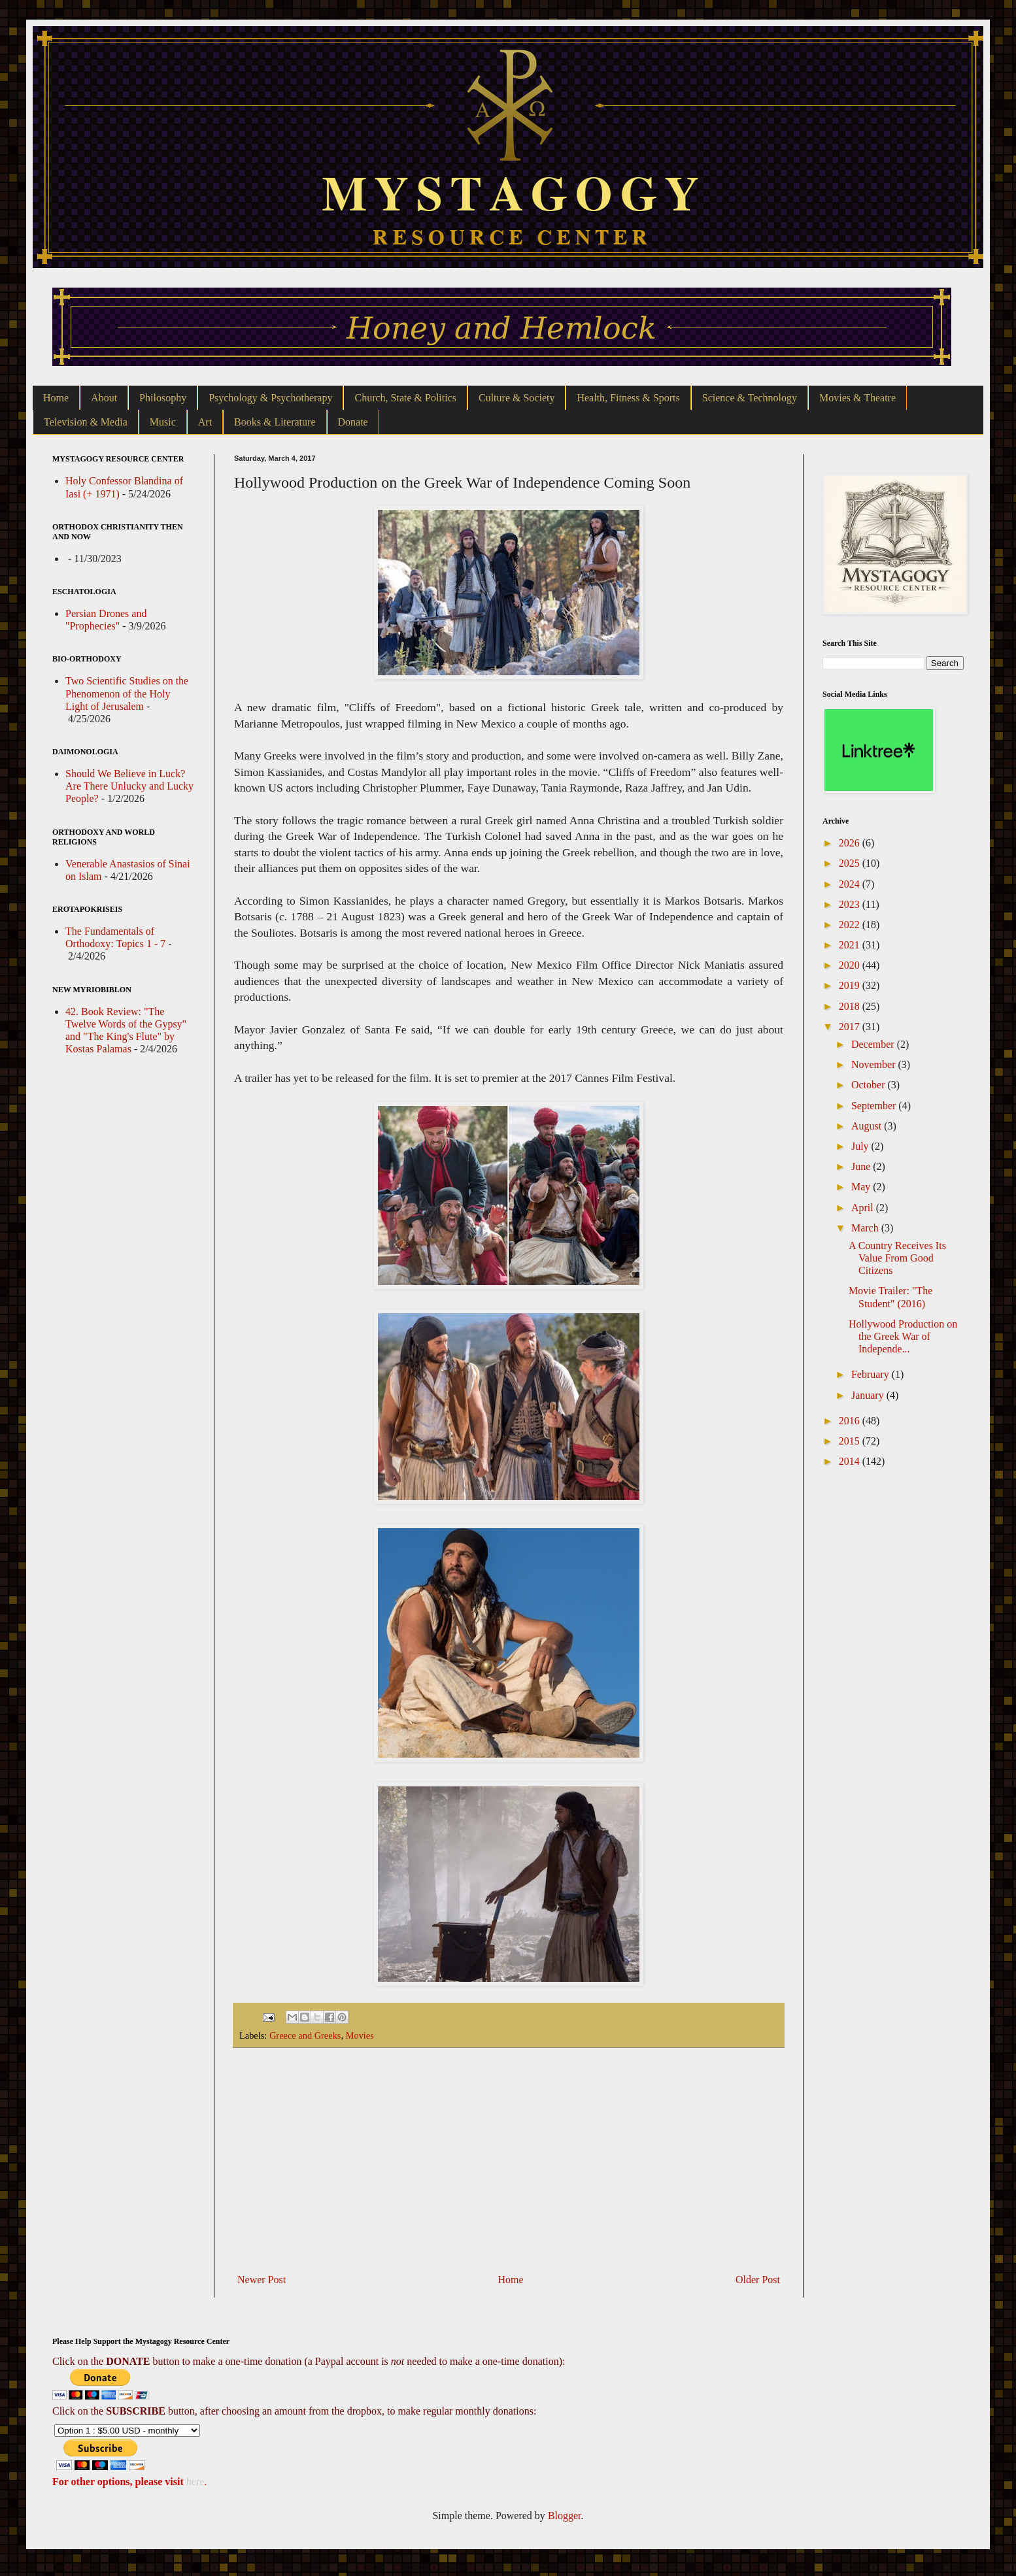 The image size is (1016, 2576). Describe the element at coordinates (104, 397) in the screenshot. I see `About` at that location.